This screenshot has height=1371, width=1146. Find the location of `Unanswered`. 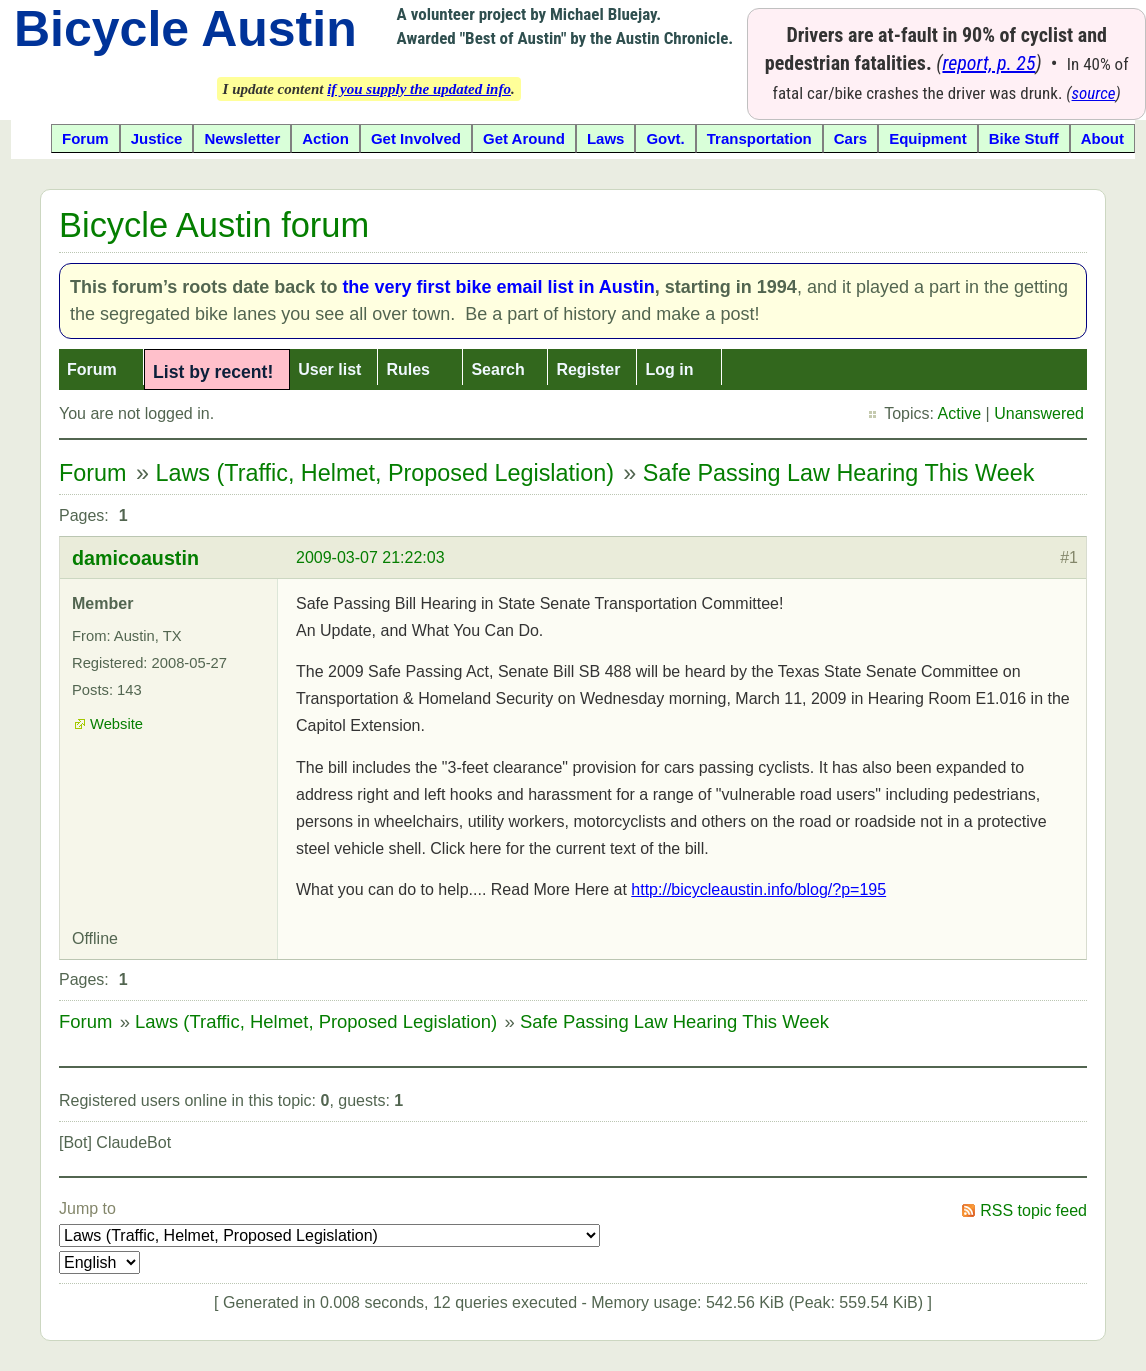

Unanswered is located at coordinates (1039, 413).